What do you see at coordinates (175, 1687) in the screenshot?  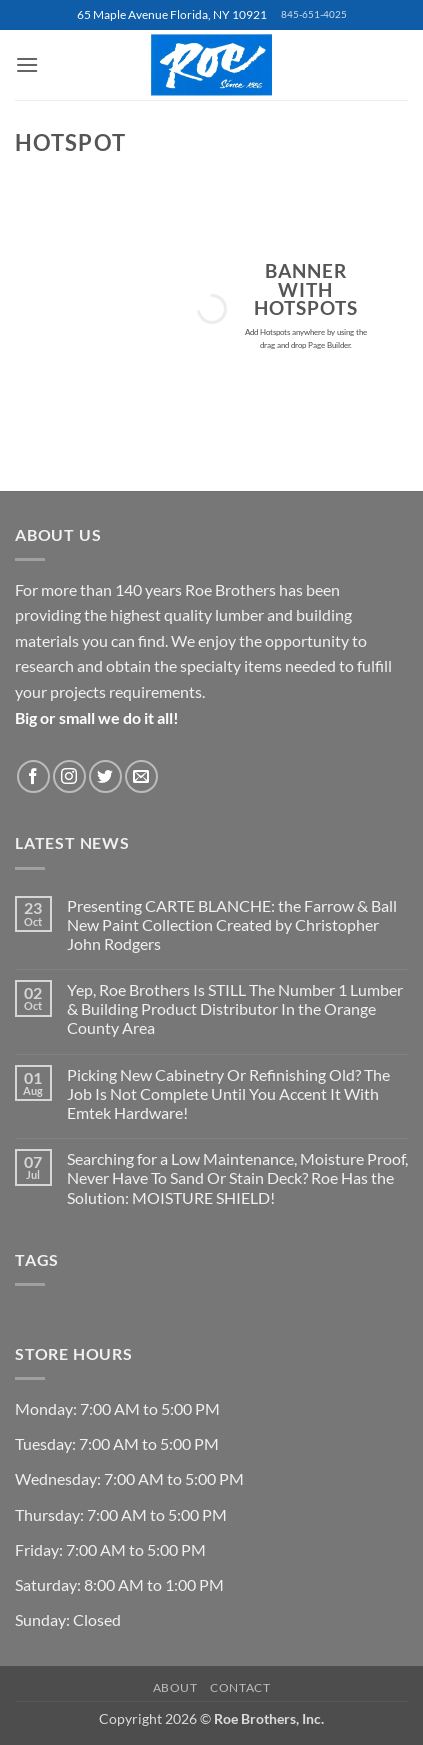 I see `About` at bounding box center [175, 1687].